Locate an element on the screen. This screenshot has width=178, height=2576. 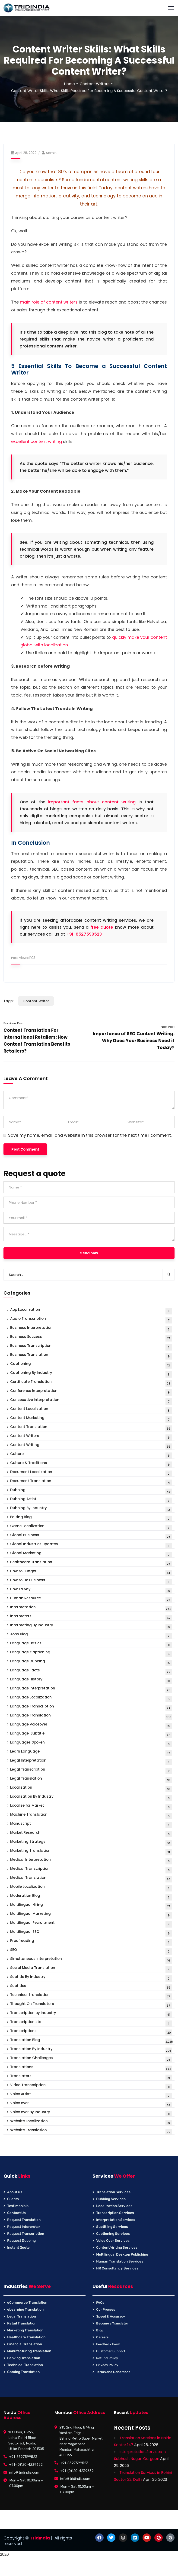
Legal Transcription is located at coordinates (91, 1770).